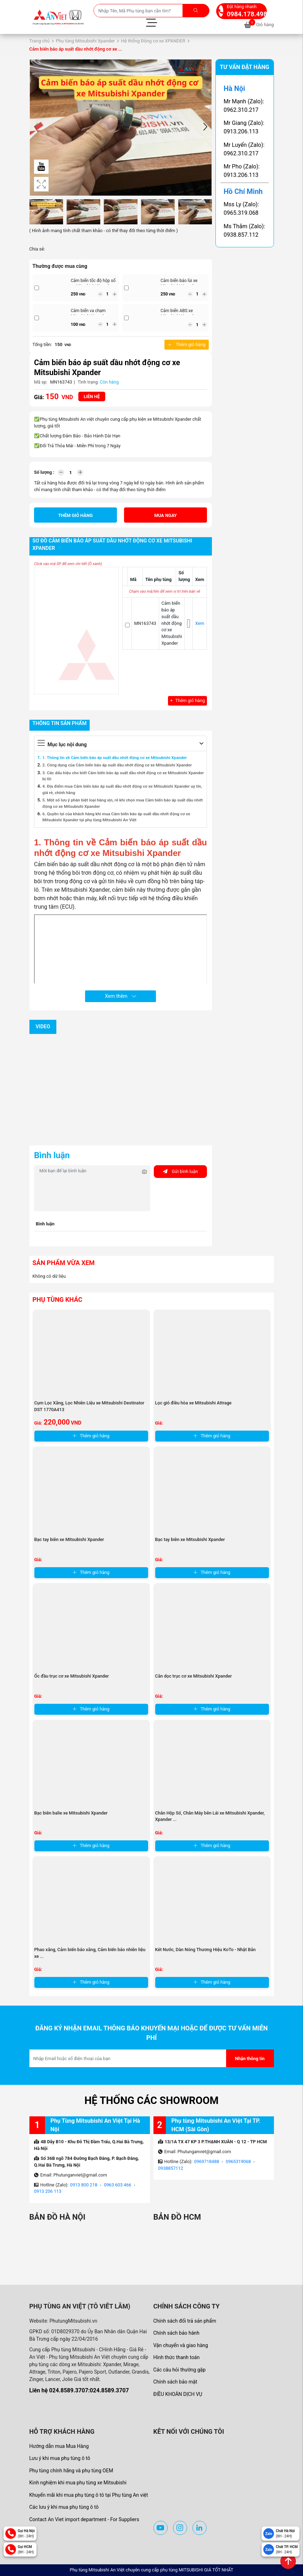 The height and width of the screenshot is (2576, 303). I want to click on Xem thêm, so click(120, 996).